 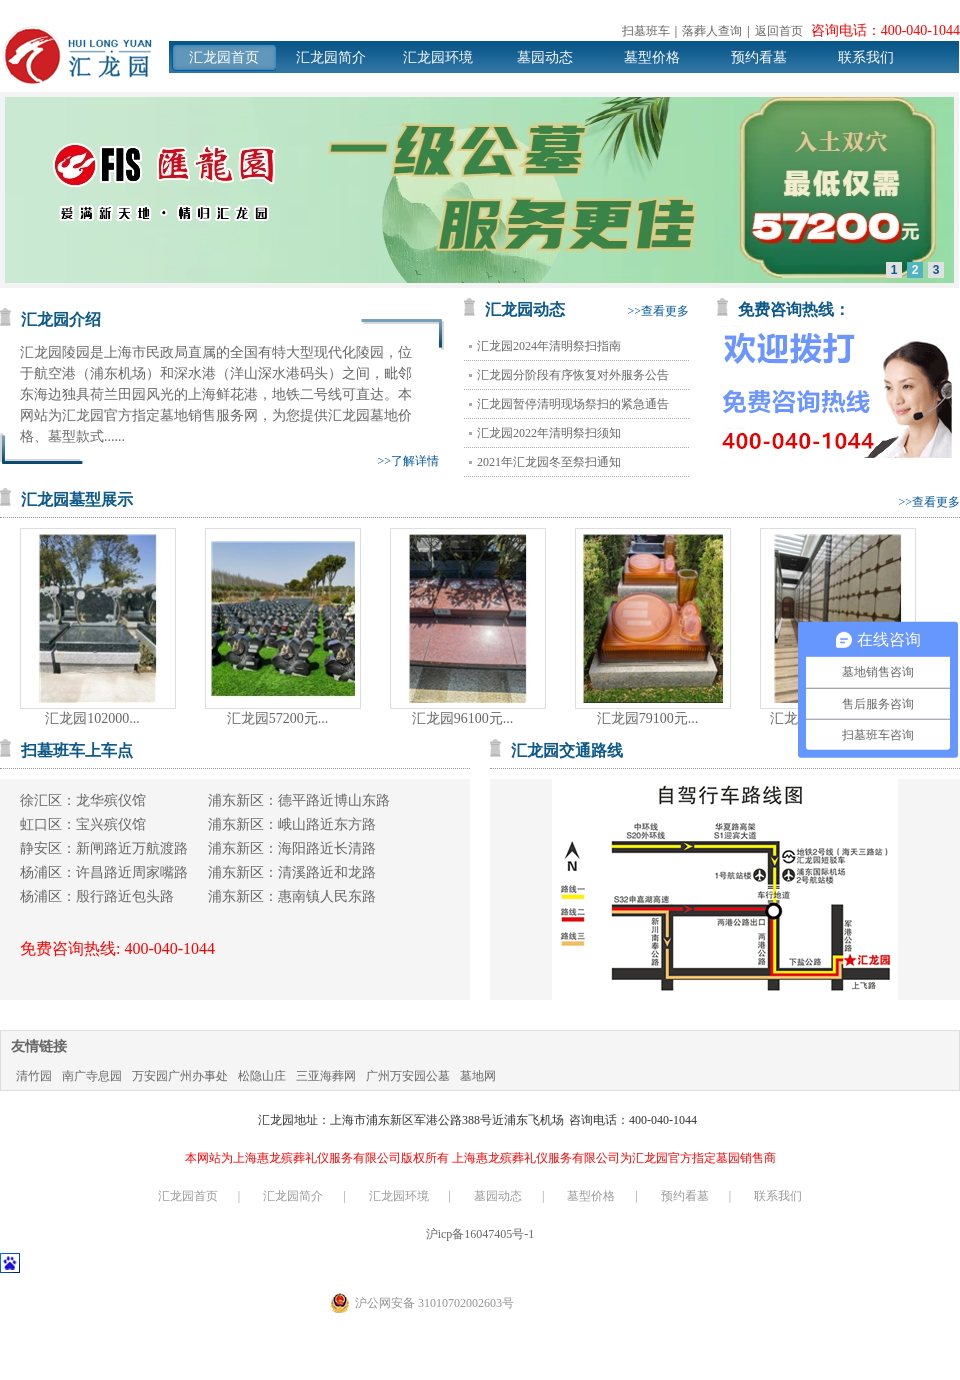 What do you see at coordinates (759, 57) in the screenshot?
I see `预约看墓` at bounding box center [759, 57].